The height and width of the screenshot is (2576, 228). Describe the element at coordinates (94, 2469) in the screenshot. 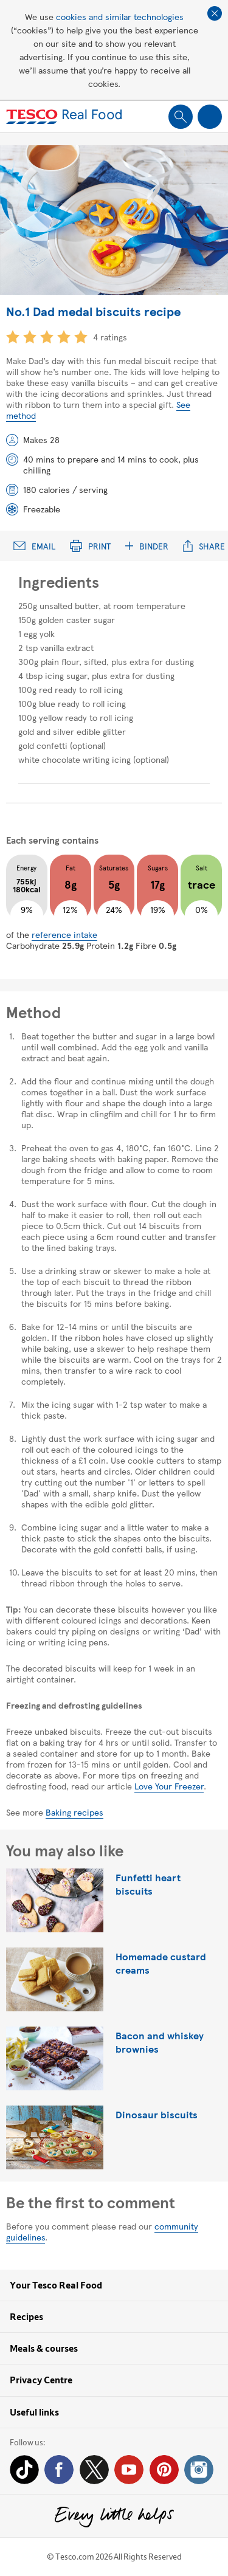

I see `Twitter` at that location.